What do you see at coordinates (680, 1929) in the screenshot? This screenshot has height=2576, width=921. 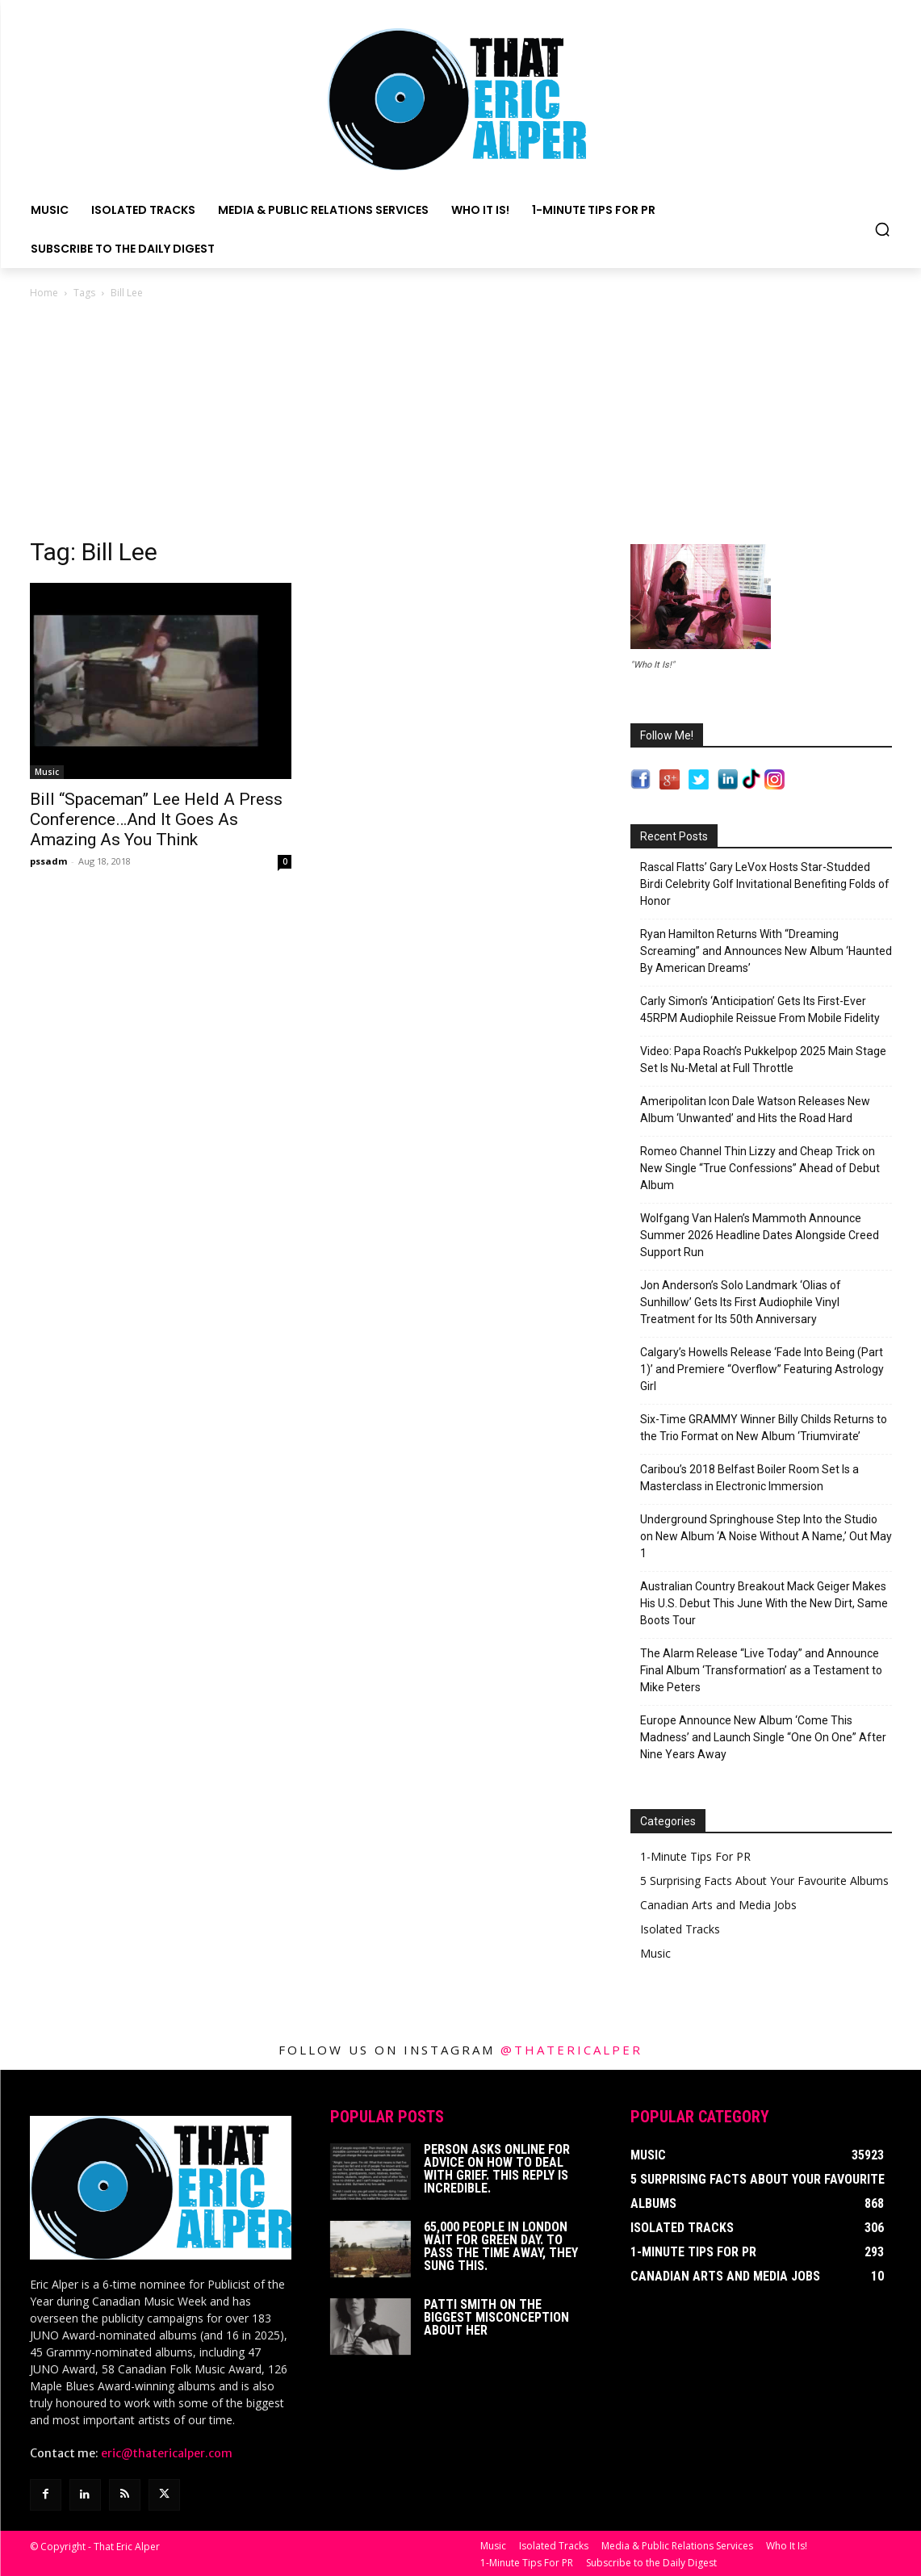 I see `Isolated Tracks` at bounding box center [680, 1929].